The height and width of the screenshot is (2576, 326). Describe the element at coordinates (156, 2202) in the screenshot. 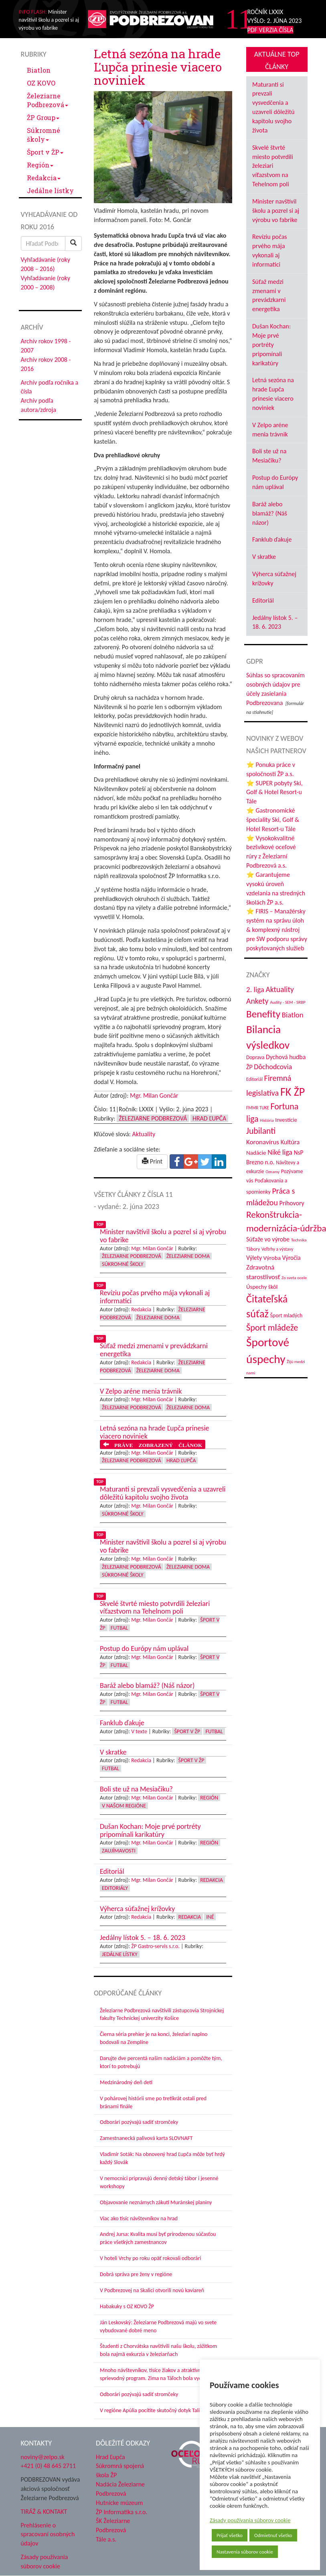

I see `Objavovanie neznámych zákutí Muránskej planiny` at that location.